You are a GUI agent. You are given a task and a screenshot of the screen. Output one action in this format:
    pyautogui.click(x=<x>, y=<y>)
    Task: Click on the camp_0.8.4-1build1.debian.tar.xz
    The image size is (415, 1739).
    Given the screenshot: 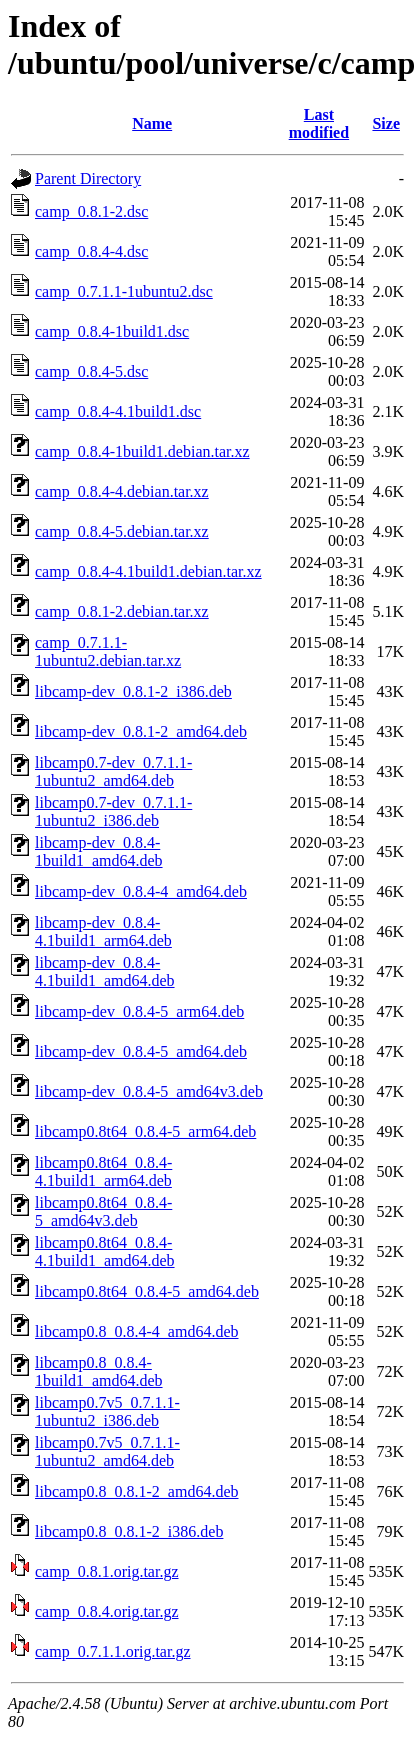 What is the action you would take?
    pyautogui.click(x=142, y=451)
    